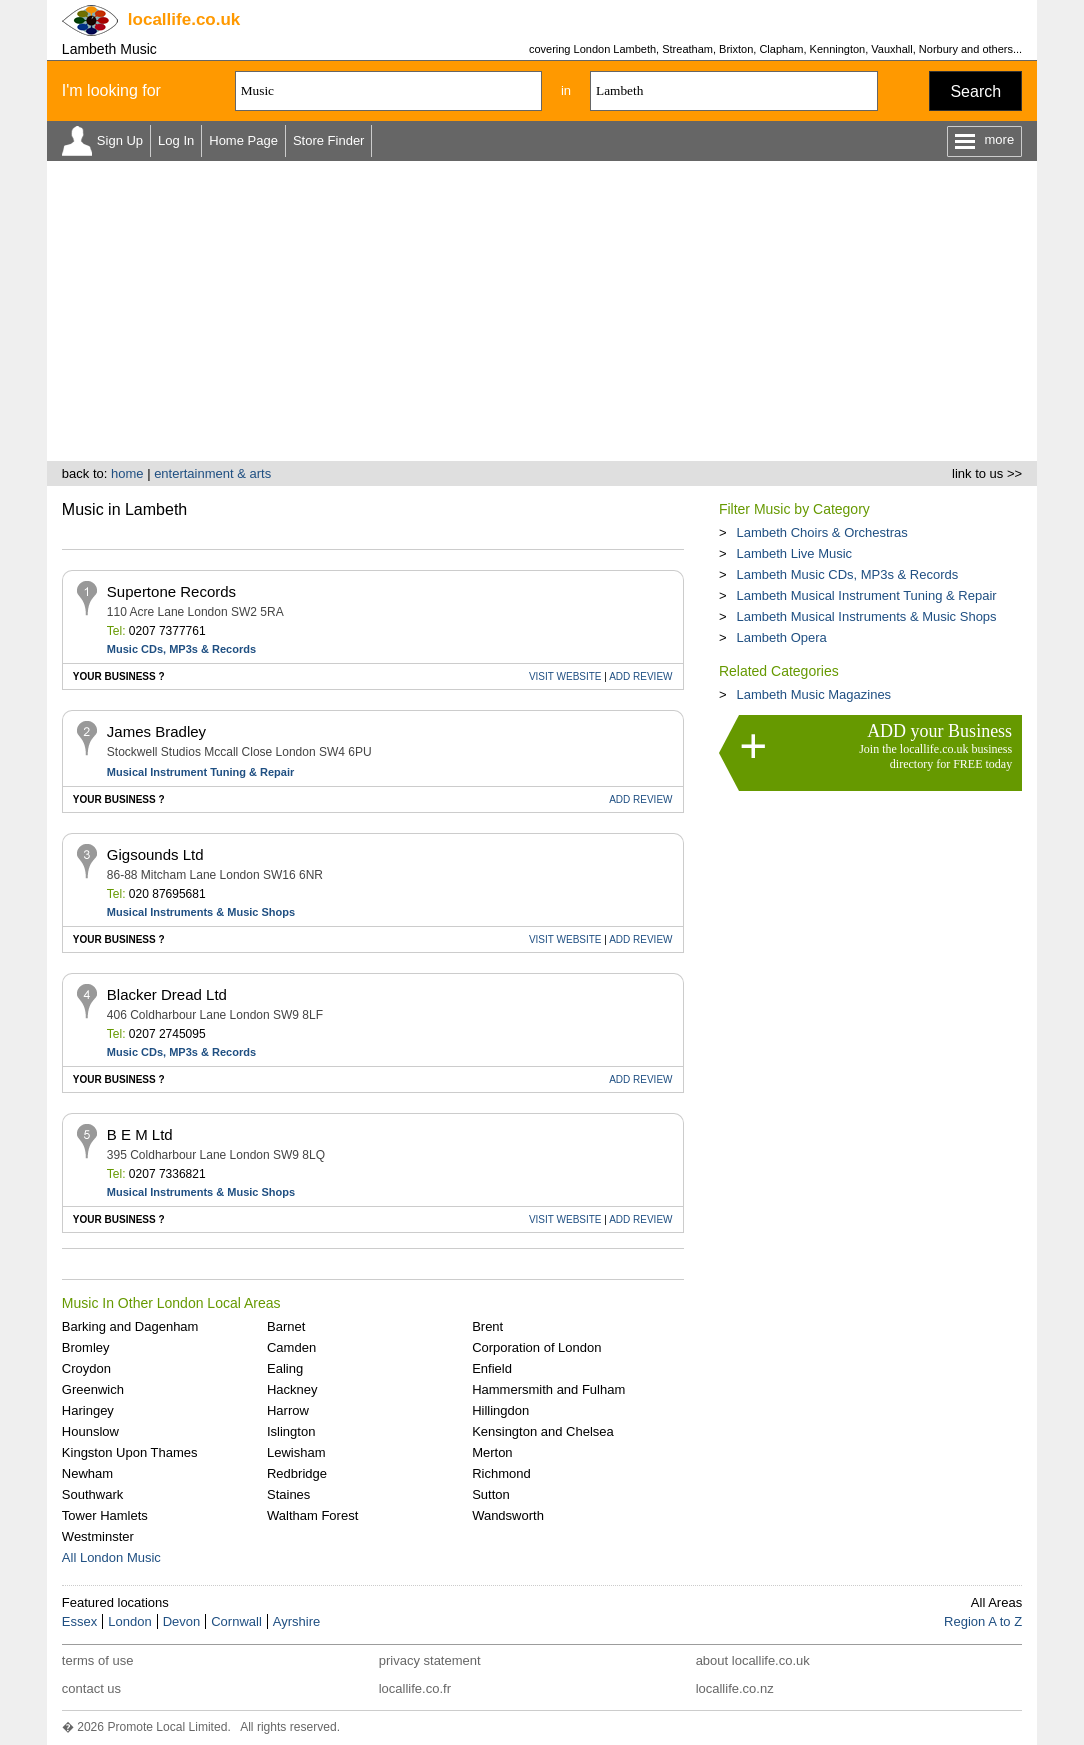 The image size is (1084, 1745). What do you see at coordinates (90, 1431) in the screenshot?
I see `Hounslow` at bounding box center [90, 1431].